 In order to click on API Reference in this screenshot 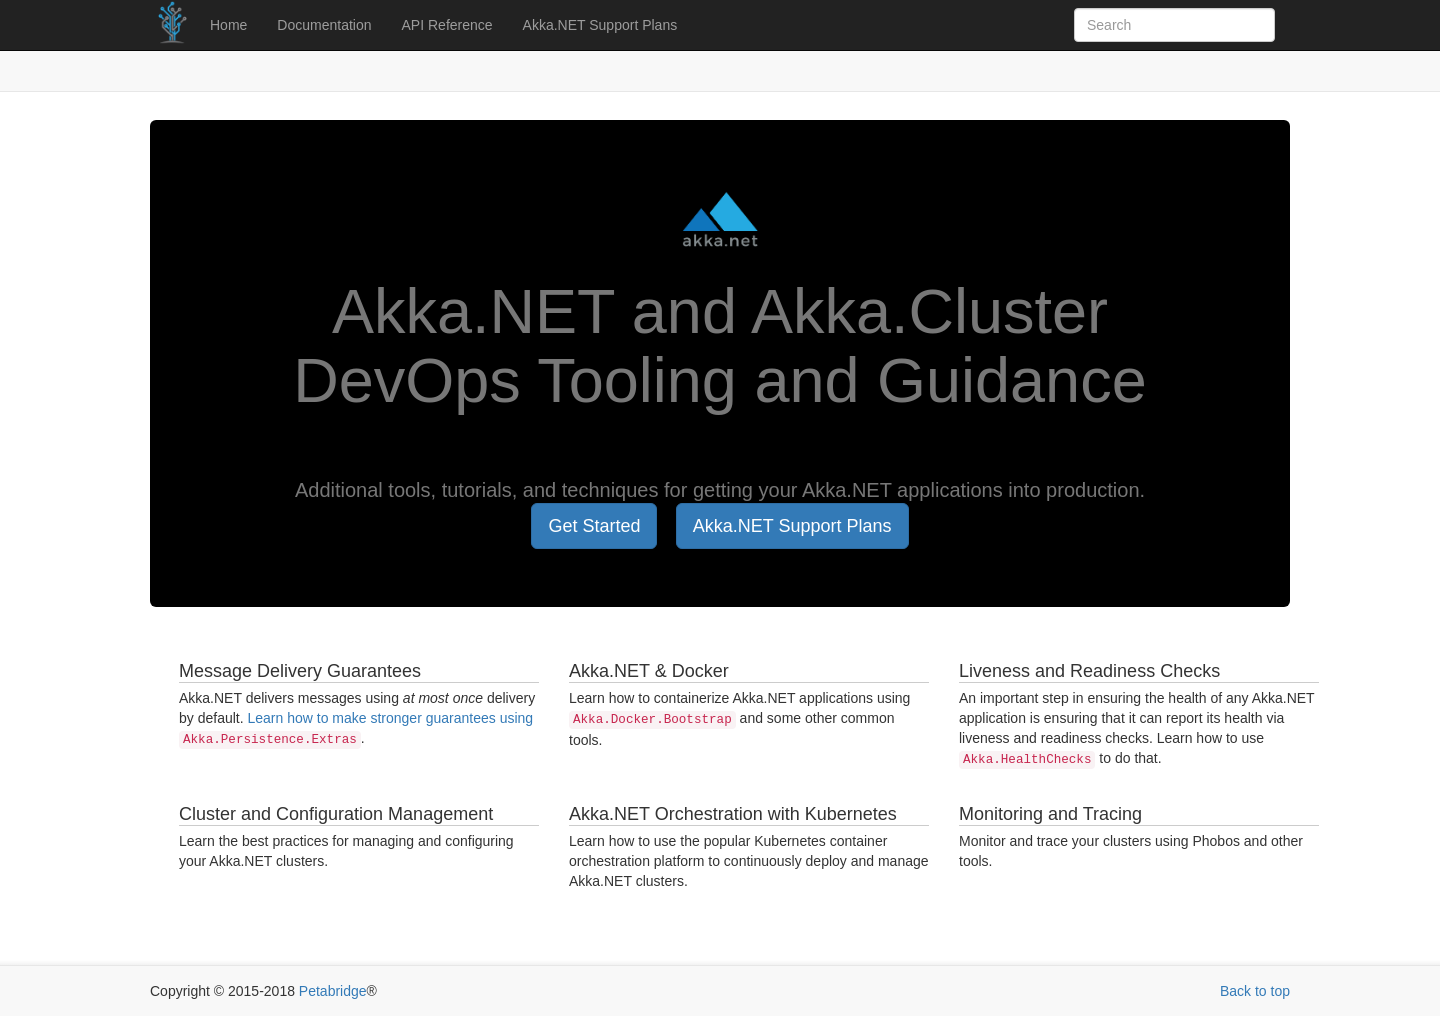, I will do `click(447, 25)`.